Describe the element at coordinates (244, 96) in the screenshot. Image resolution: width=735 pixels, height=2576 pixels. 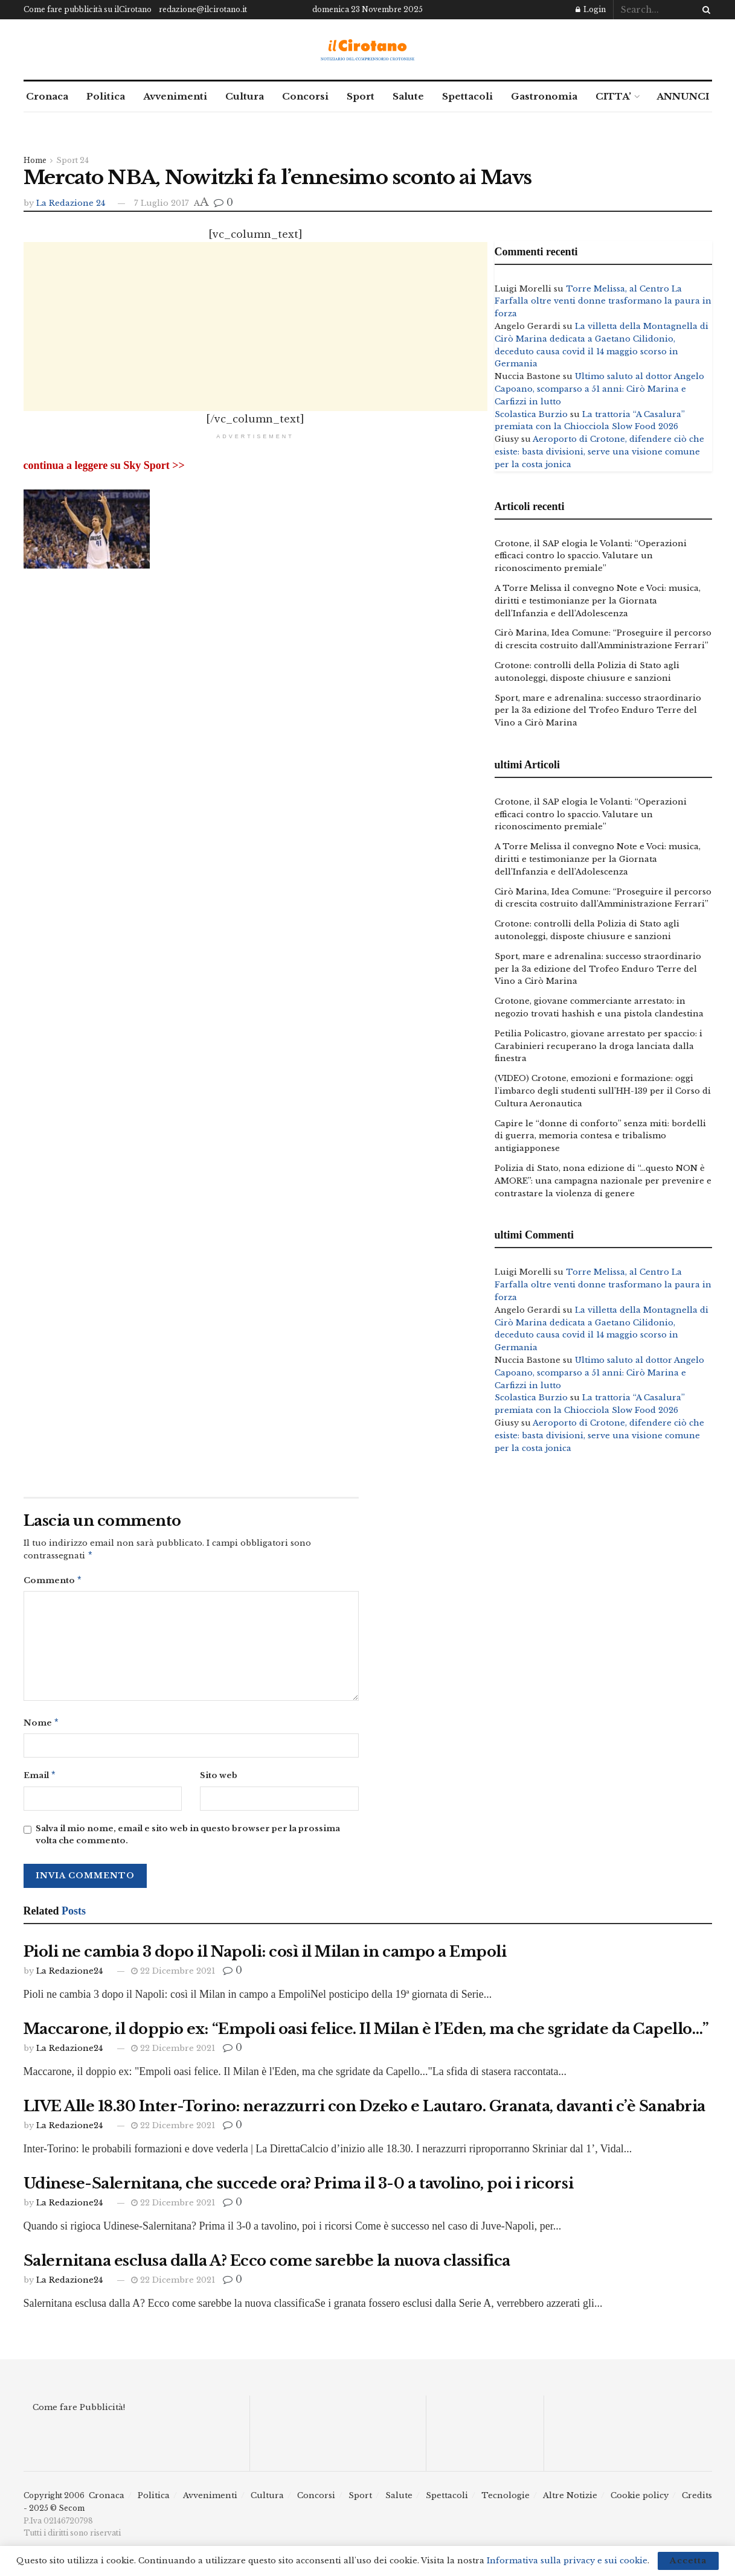
I see `Cultura` at that location.